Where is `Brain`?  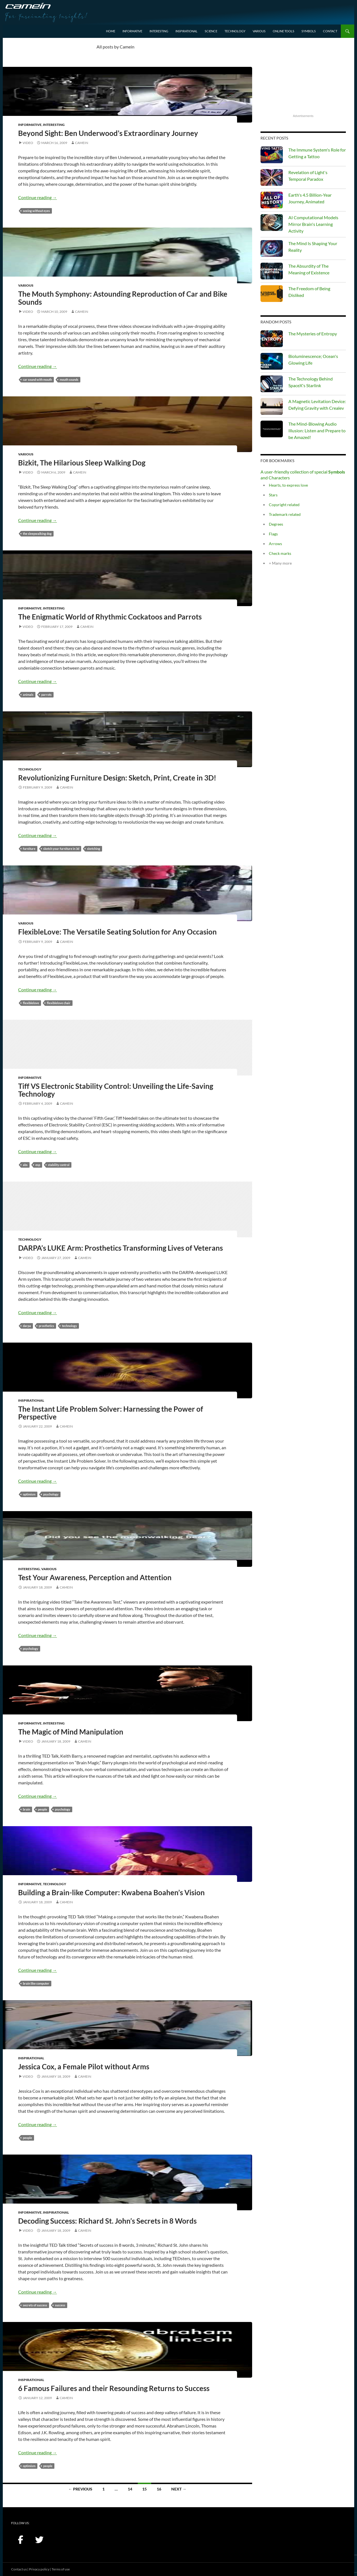 Brain is located at coordinates (26, 1809).